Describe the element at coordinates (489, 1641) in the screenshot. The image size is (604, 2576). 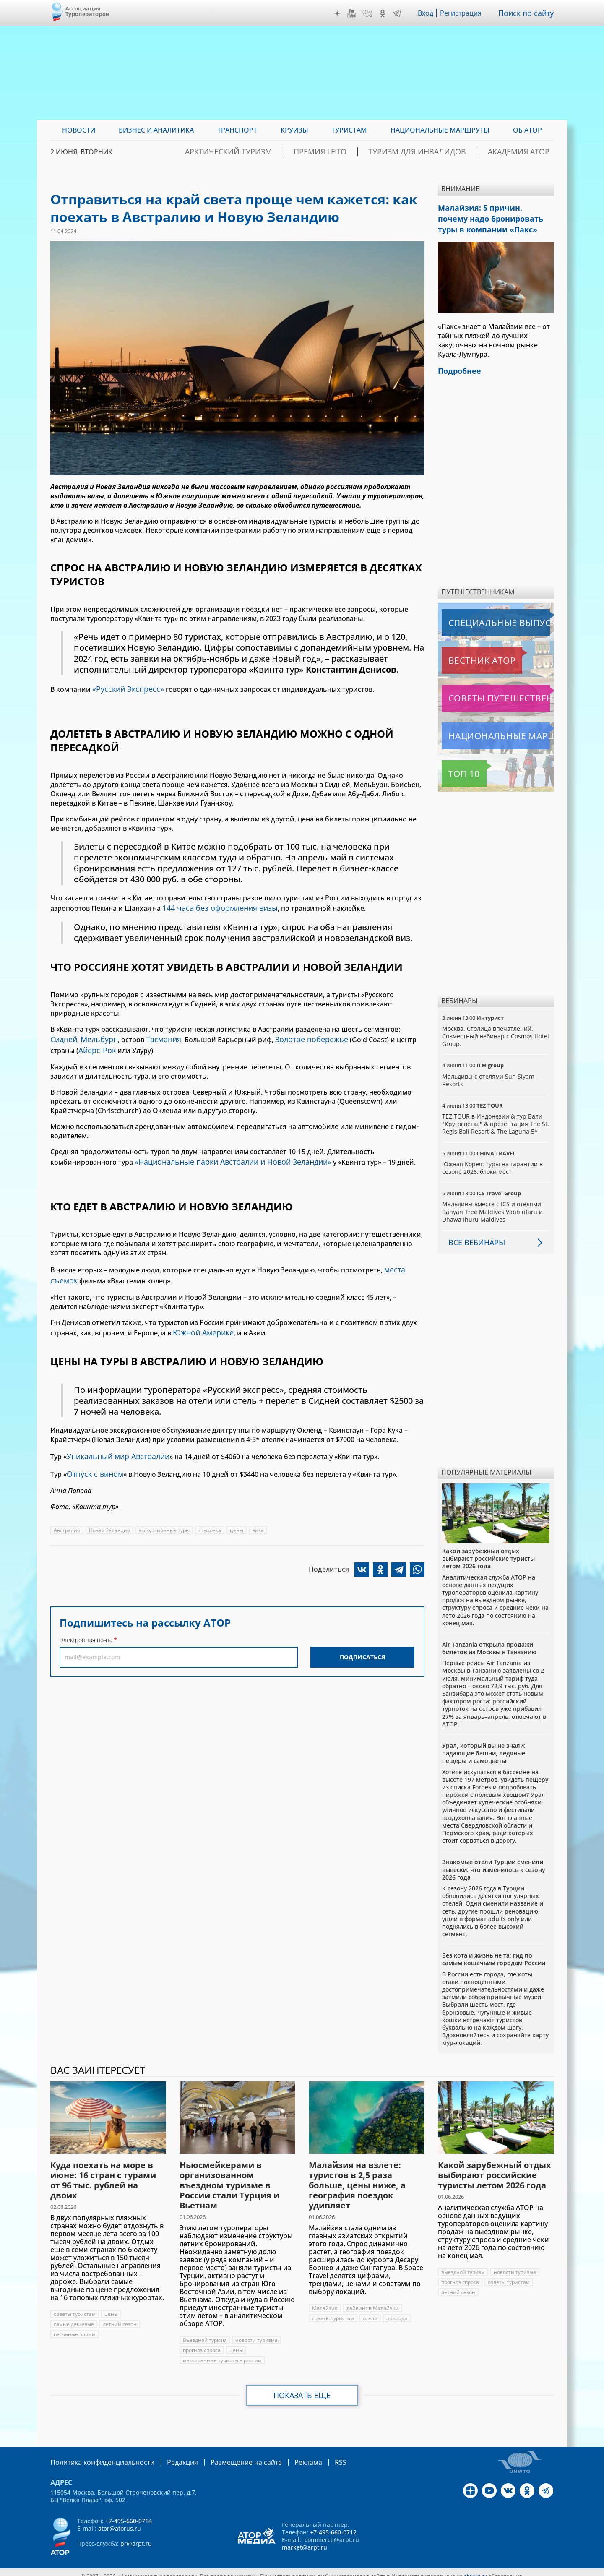
I see `Air Tanzania открыла продажи билетов из Москвы в Танзанию` at that location.